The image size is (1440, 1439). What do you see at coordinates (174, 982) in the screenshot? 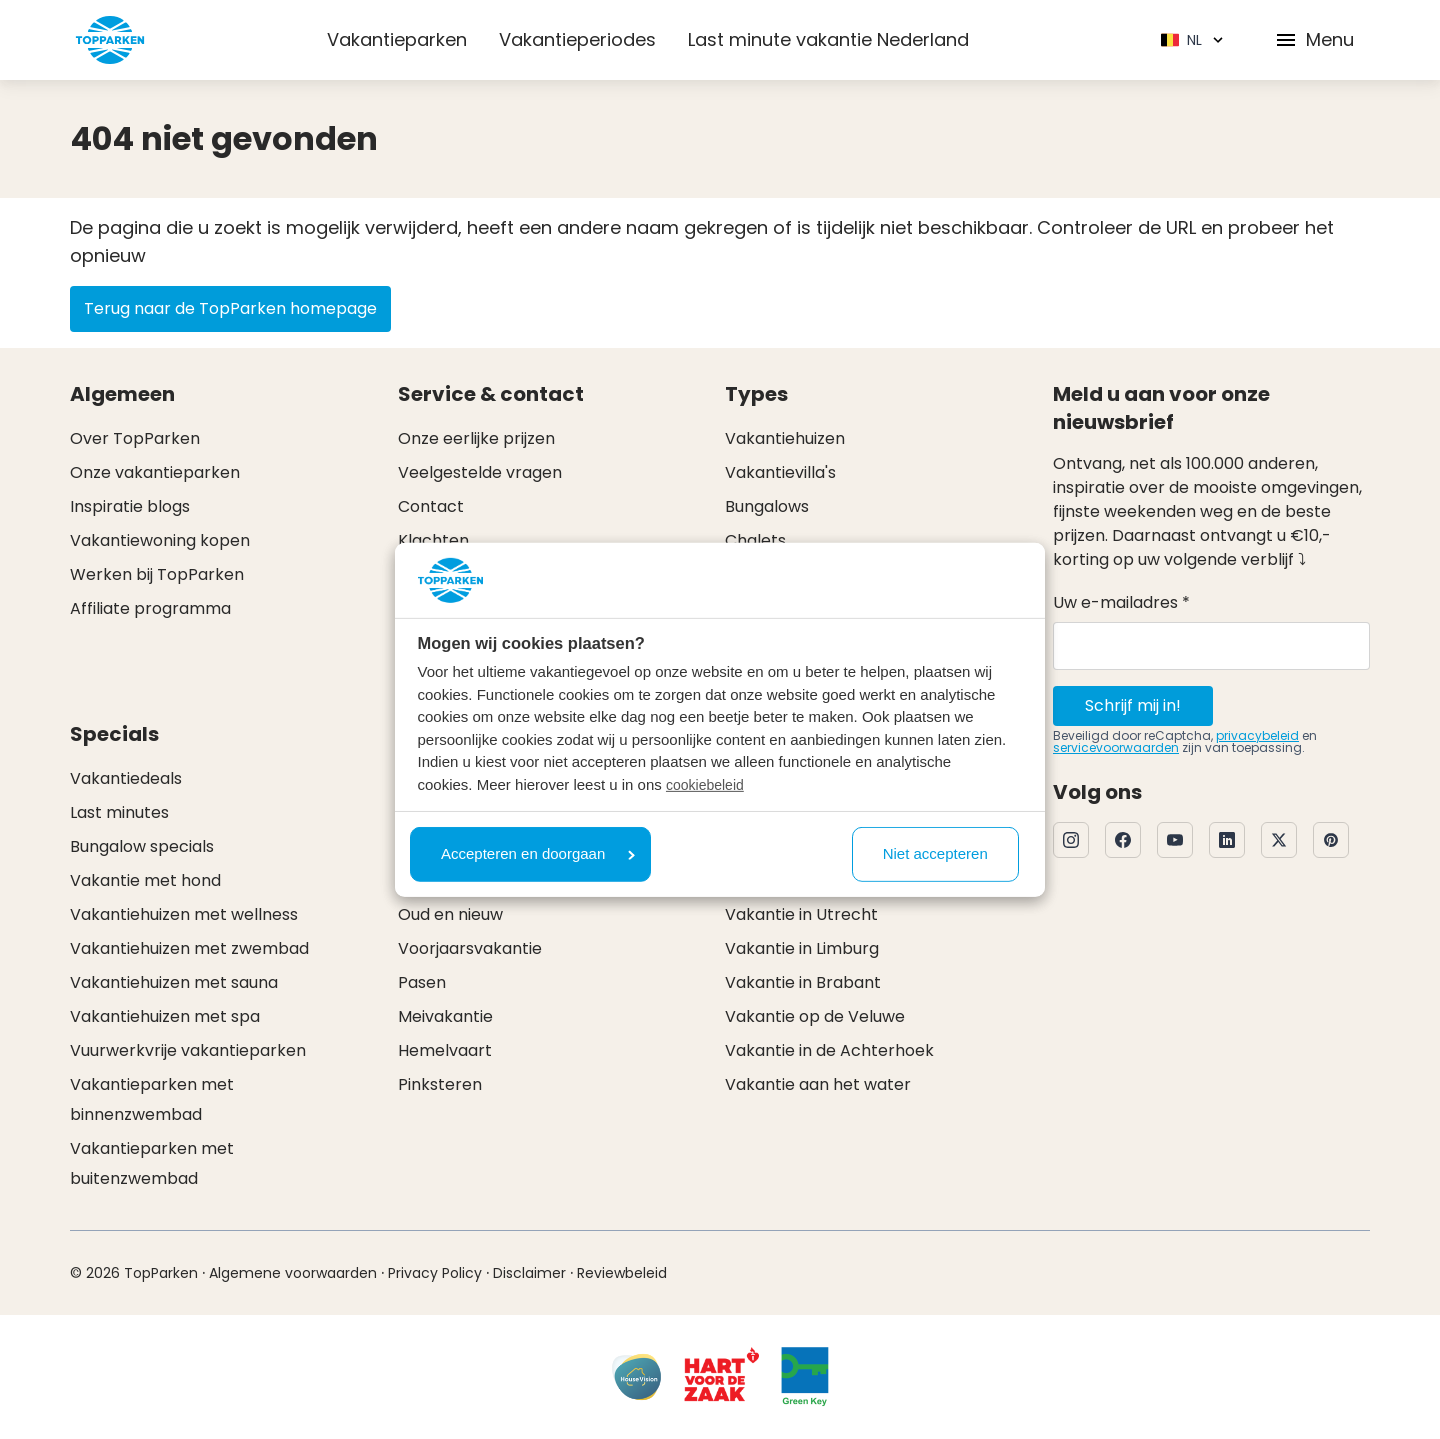
I see `Vakantiehuizen met sauna` at bounding box center [174, 982].